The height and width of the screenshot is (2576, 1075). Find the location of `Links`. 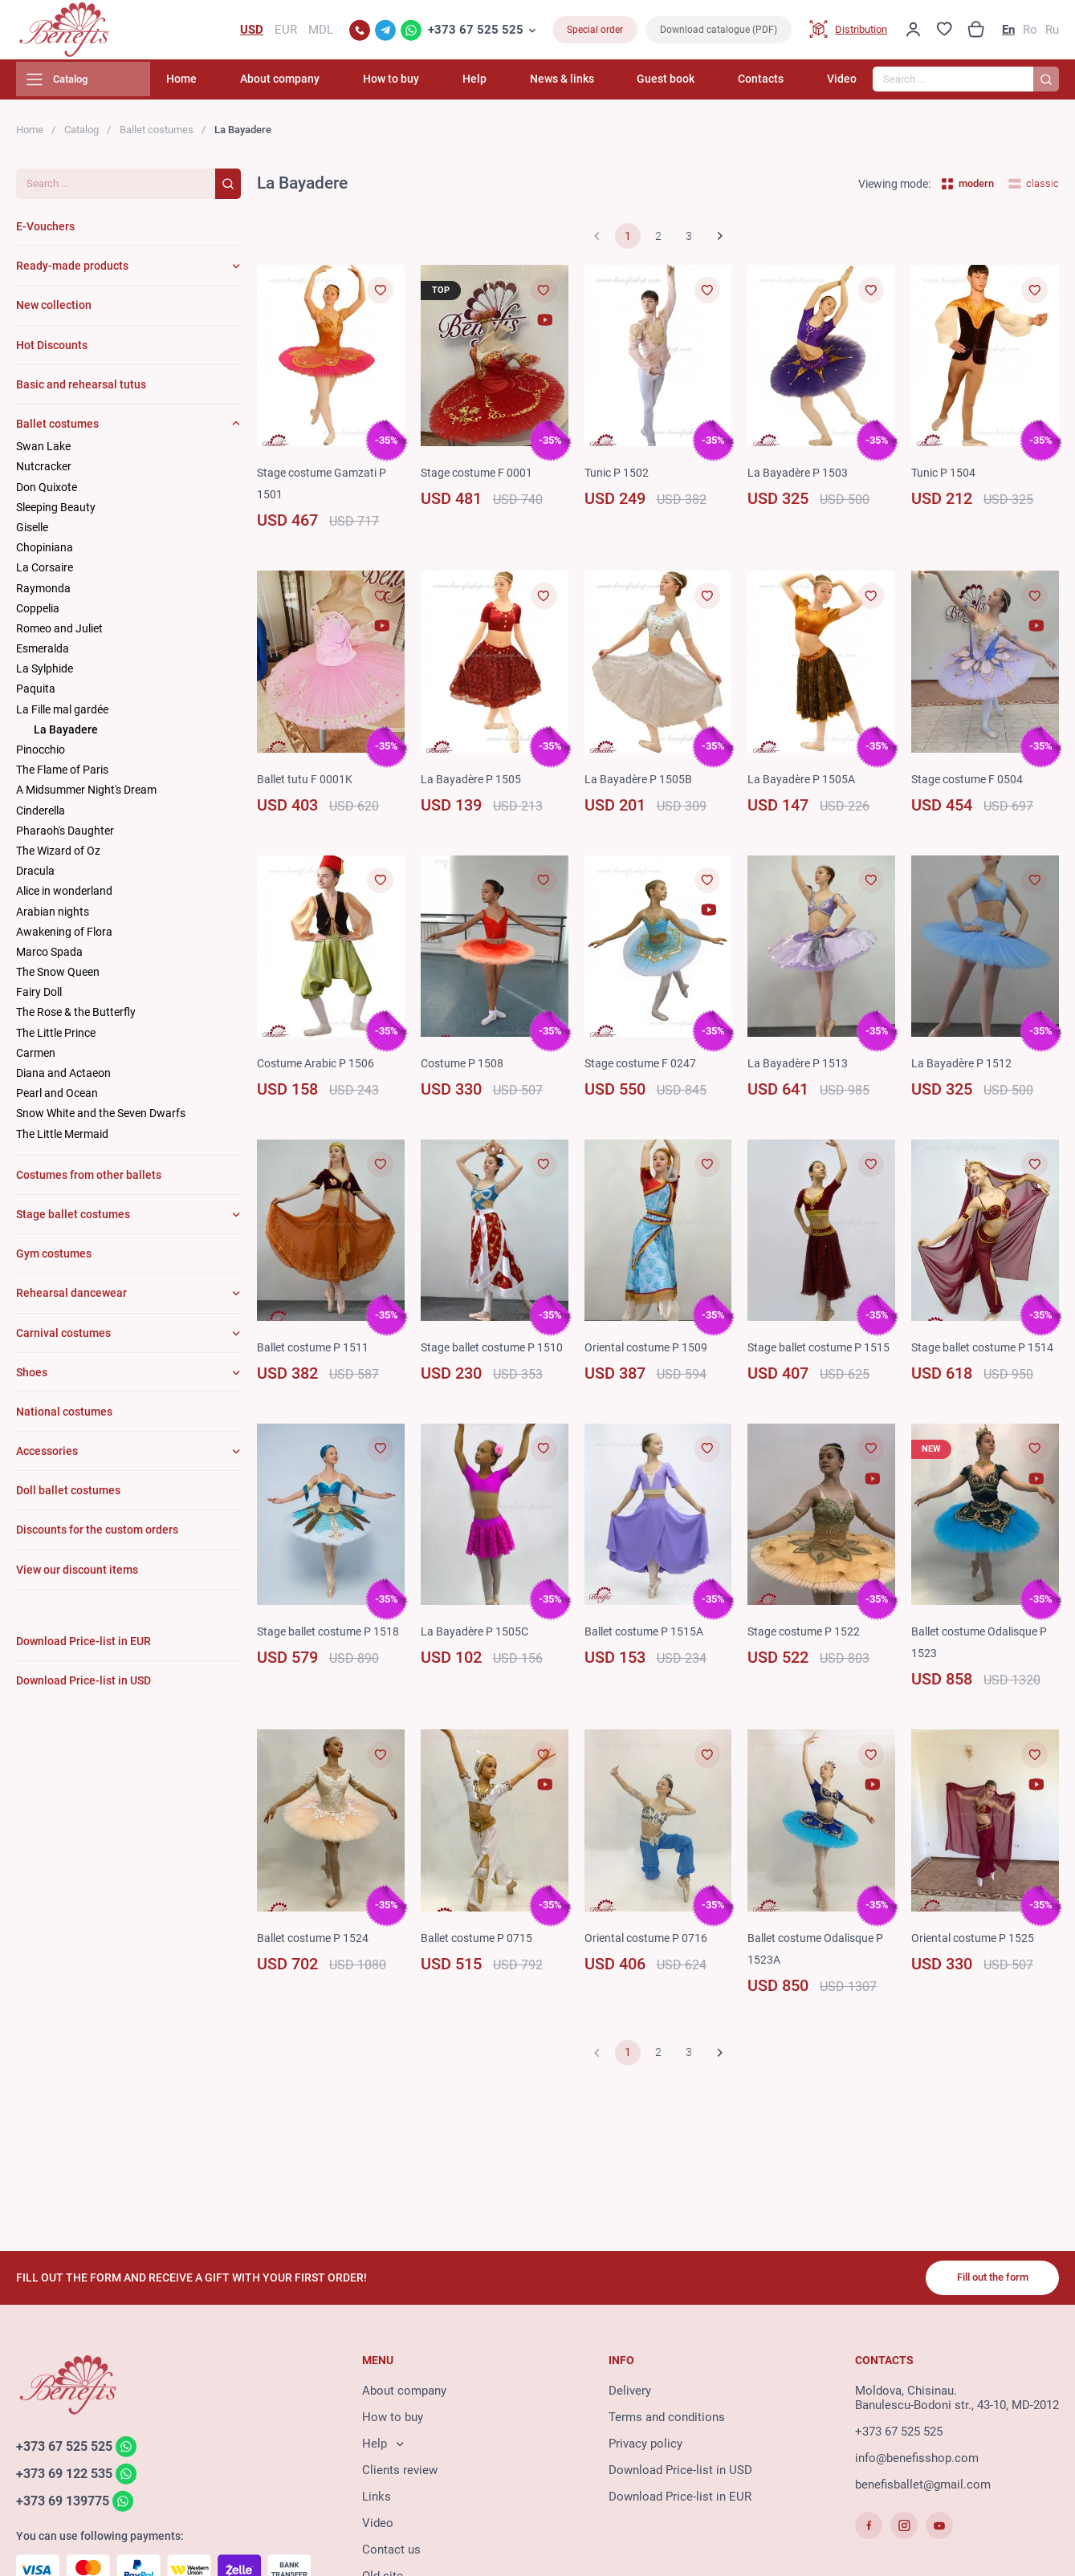

Links is located at coordinates (376, 2500).